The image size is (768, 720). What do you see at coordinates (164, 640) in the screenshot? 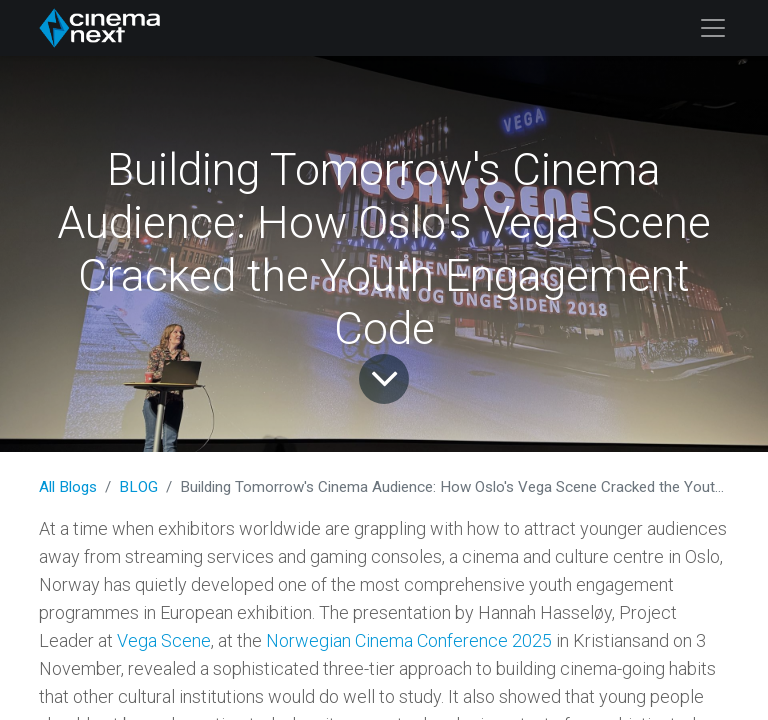
I see `Vega Scene` at bounding box center [164, 640].